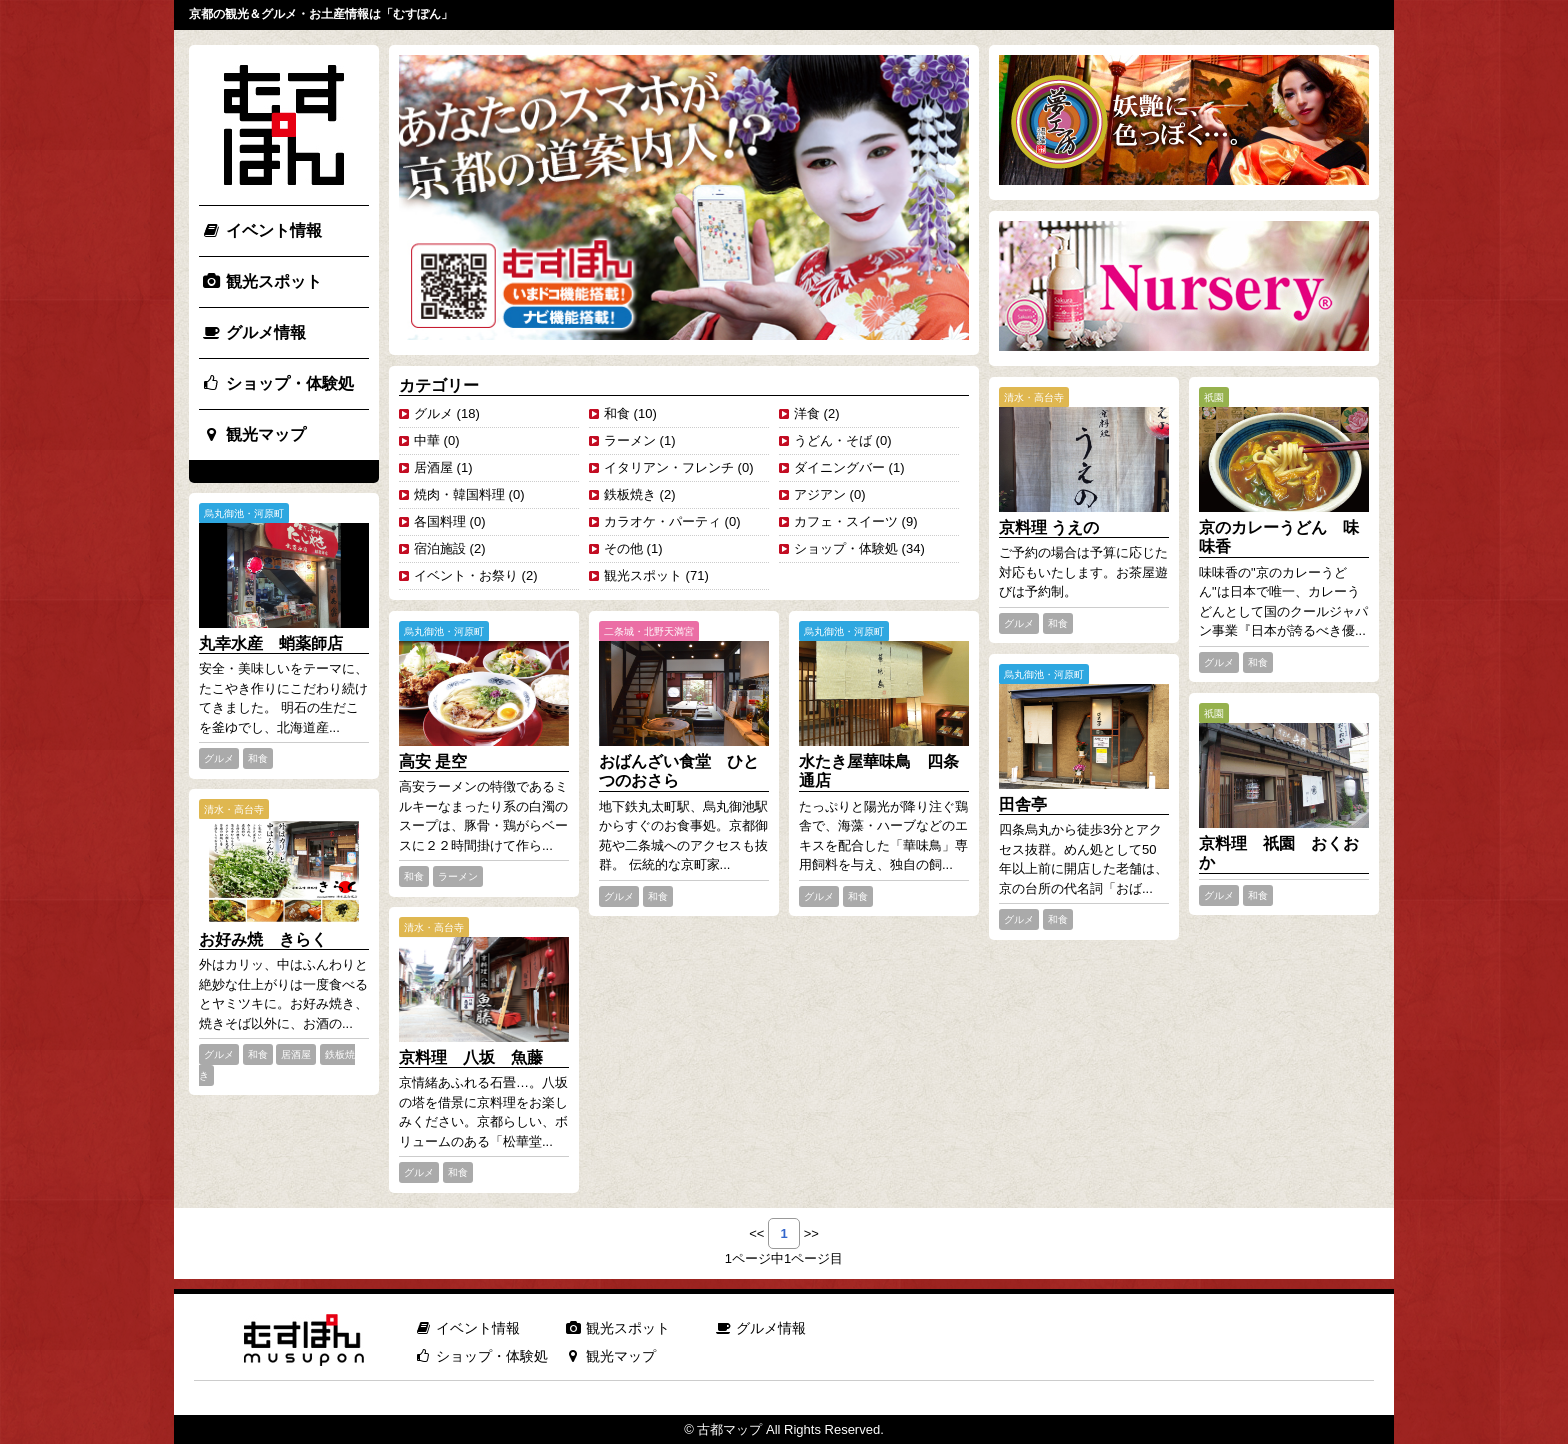 This screenshot has height=1444, width=1568. What do you see at coordinates (630, 494) in the screenshot?
I see `鉄板焼き` at bounding box center [630, 494].